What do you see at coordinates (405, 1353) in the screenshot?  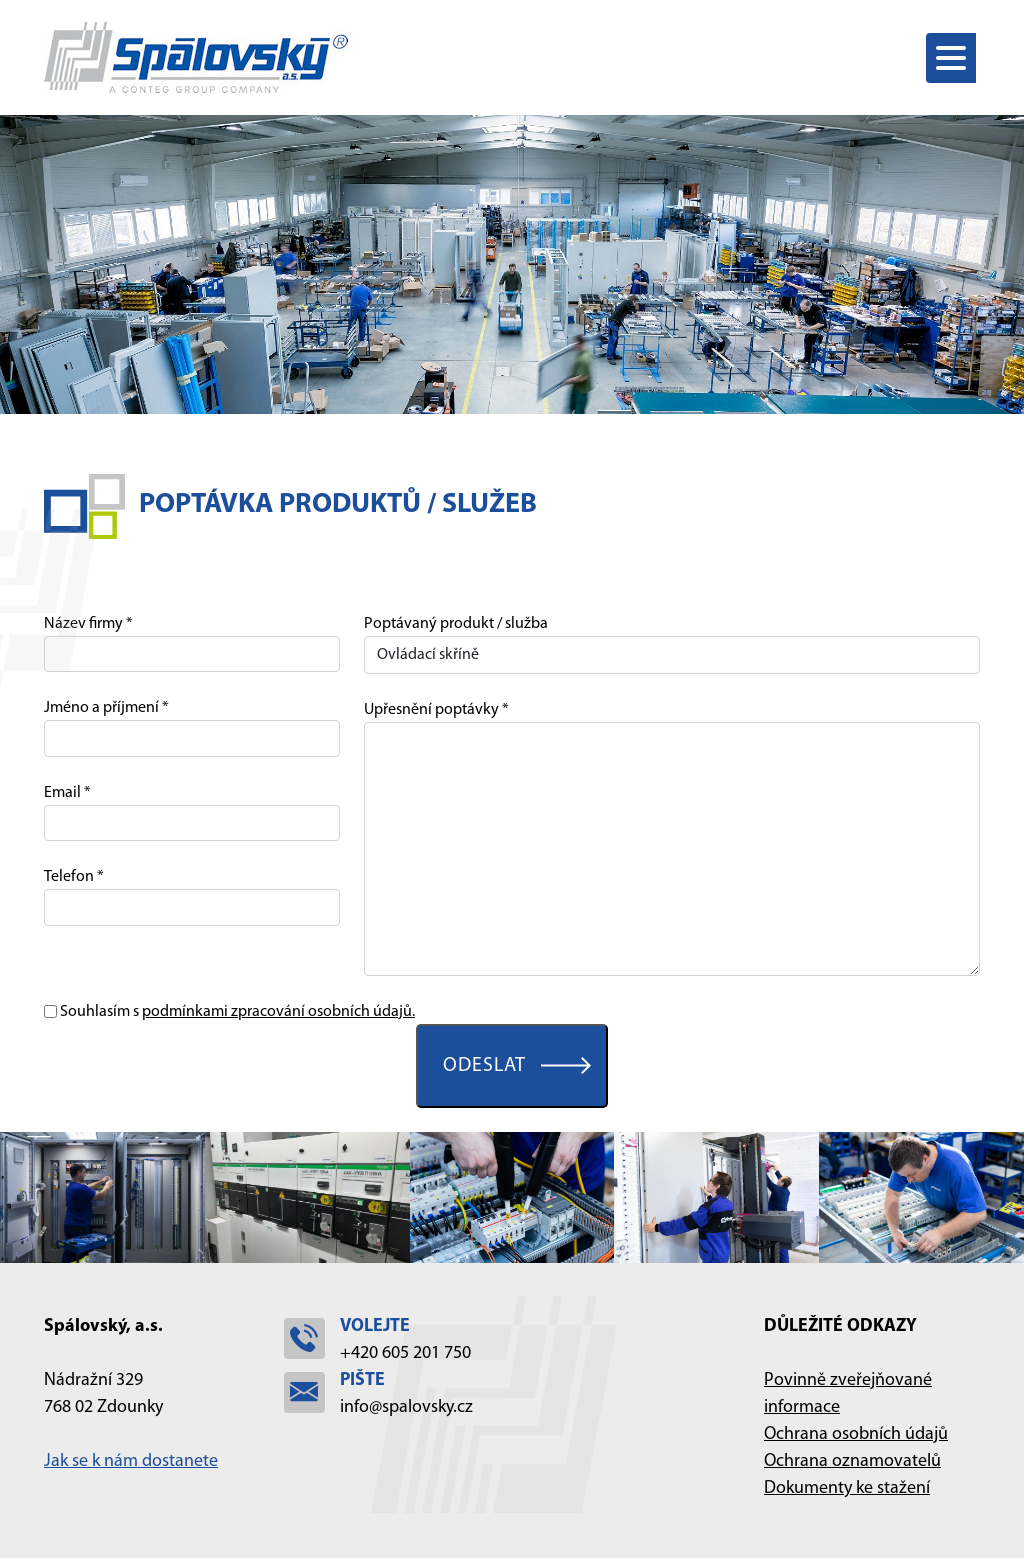 I see `+420 605 201 750` at bounding box center [405, 1353].